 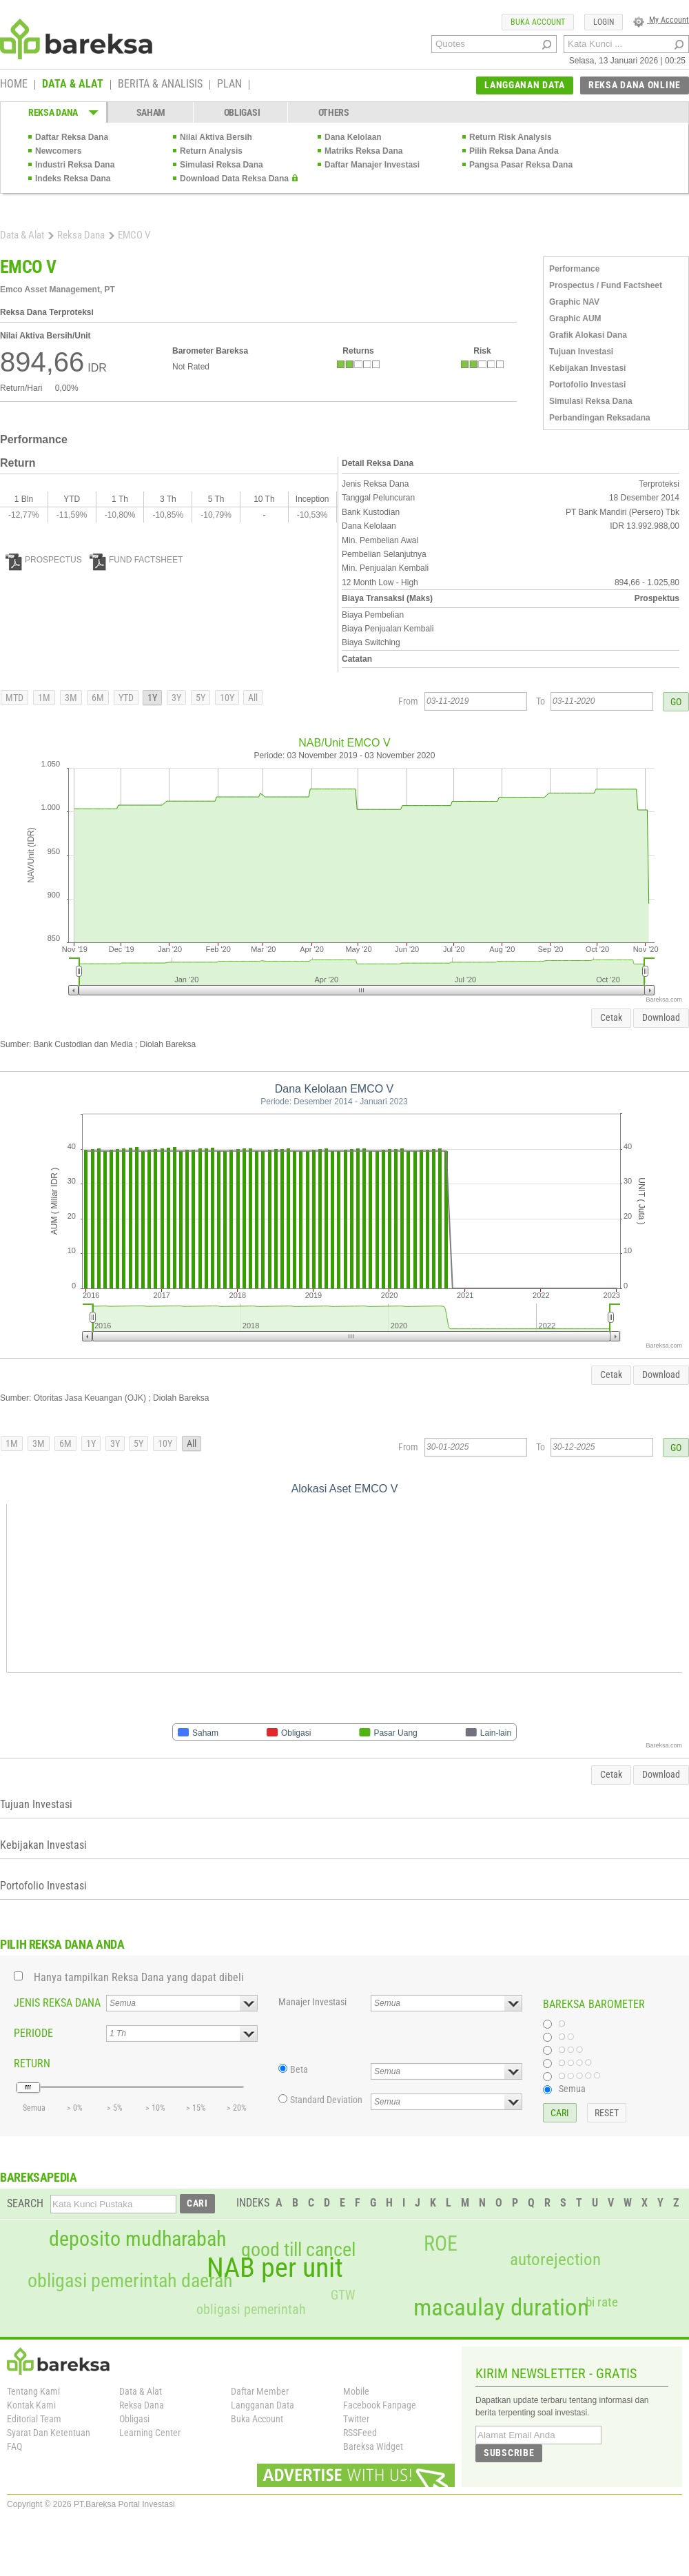 What do you see at coordinates (588, 335) in the screenshot?
I see `Grafik Alokasi Dana` at bounding box center [588, 335].